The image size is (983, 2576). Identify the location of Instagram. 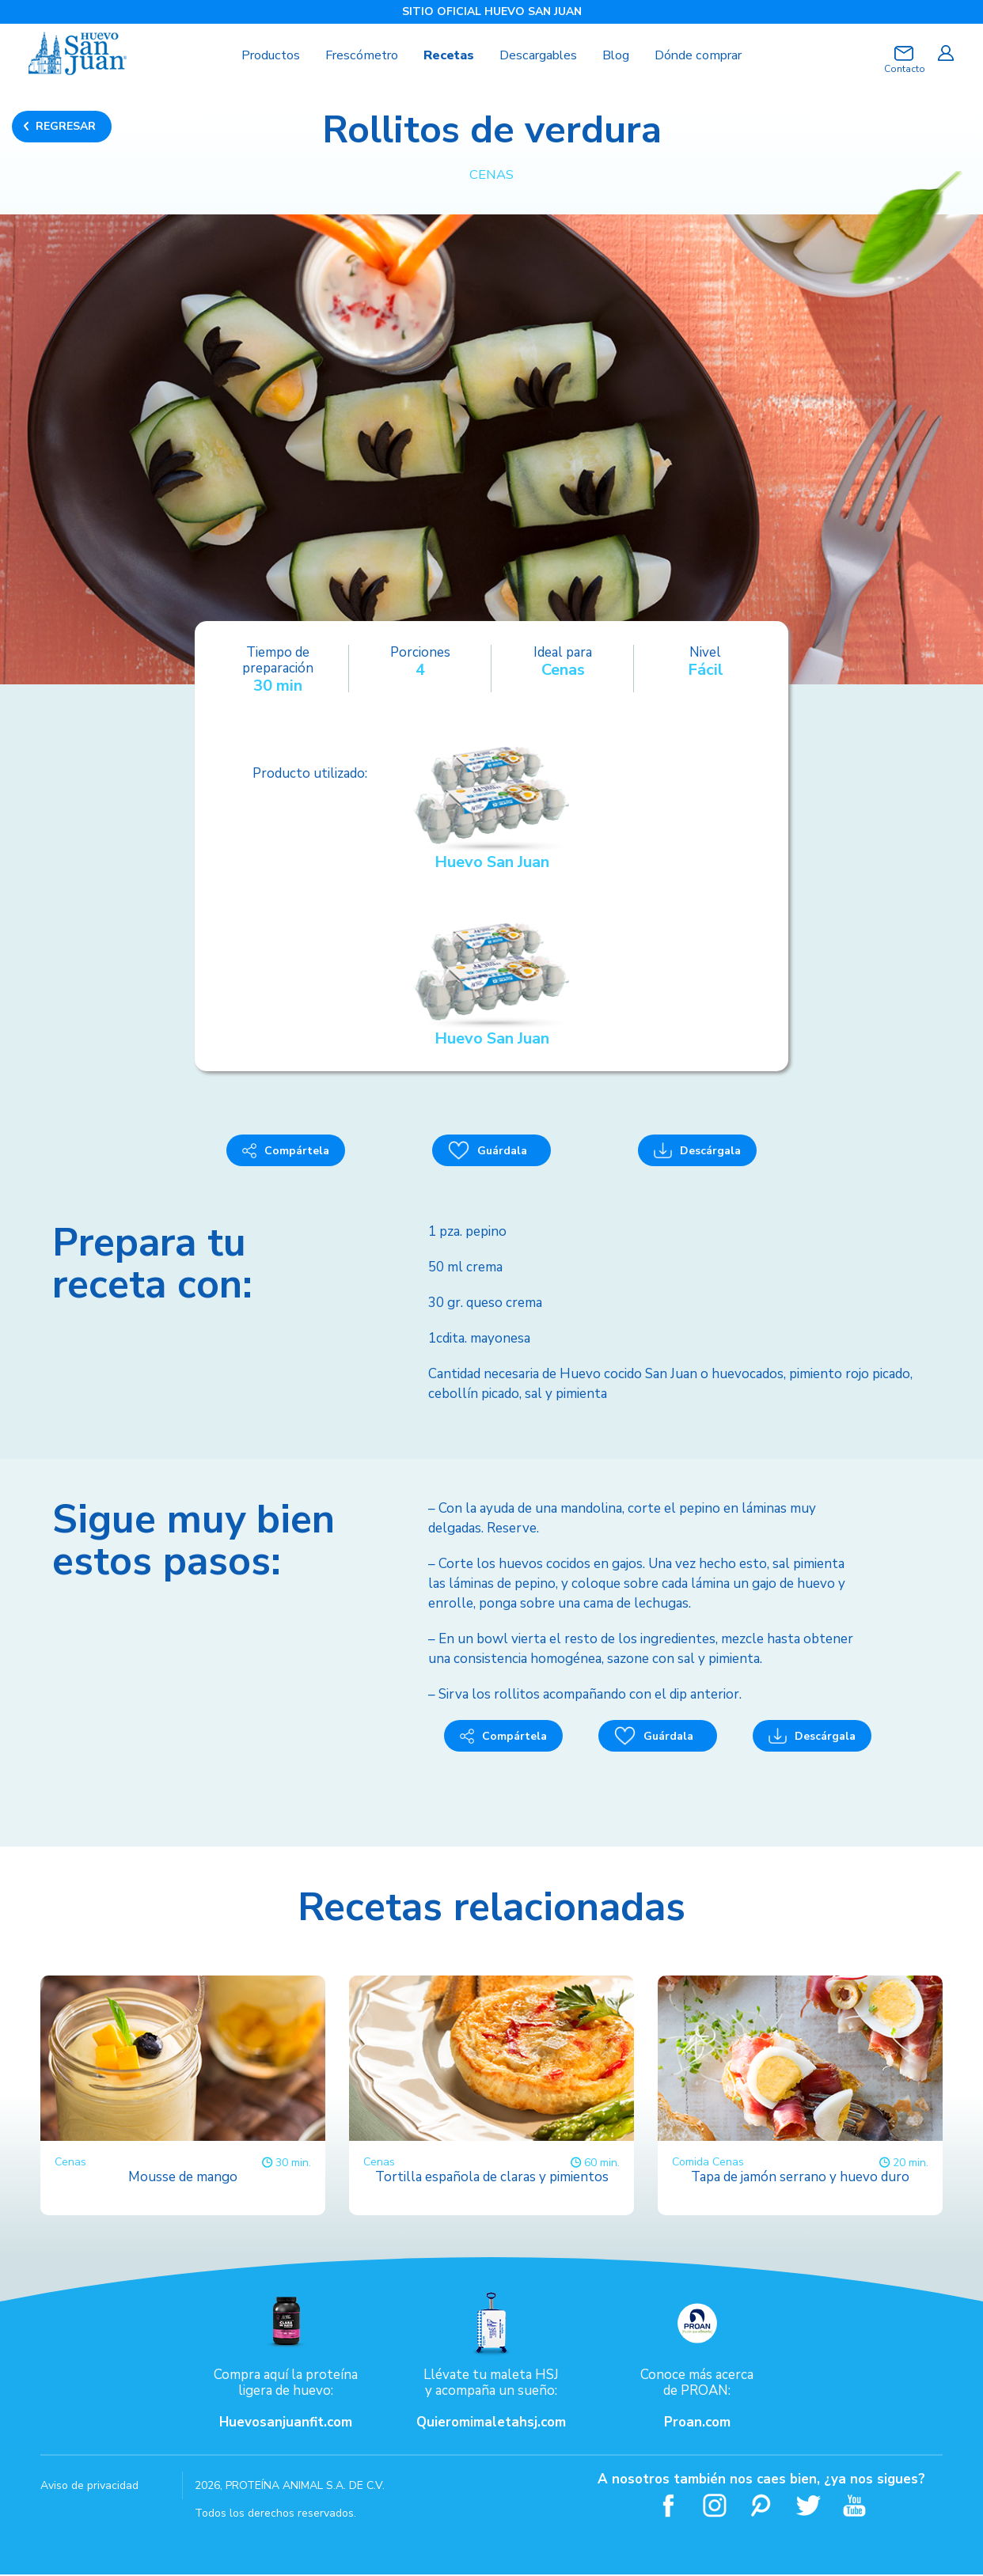
(715, 2507).